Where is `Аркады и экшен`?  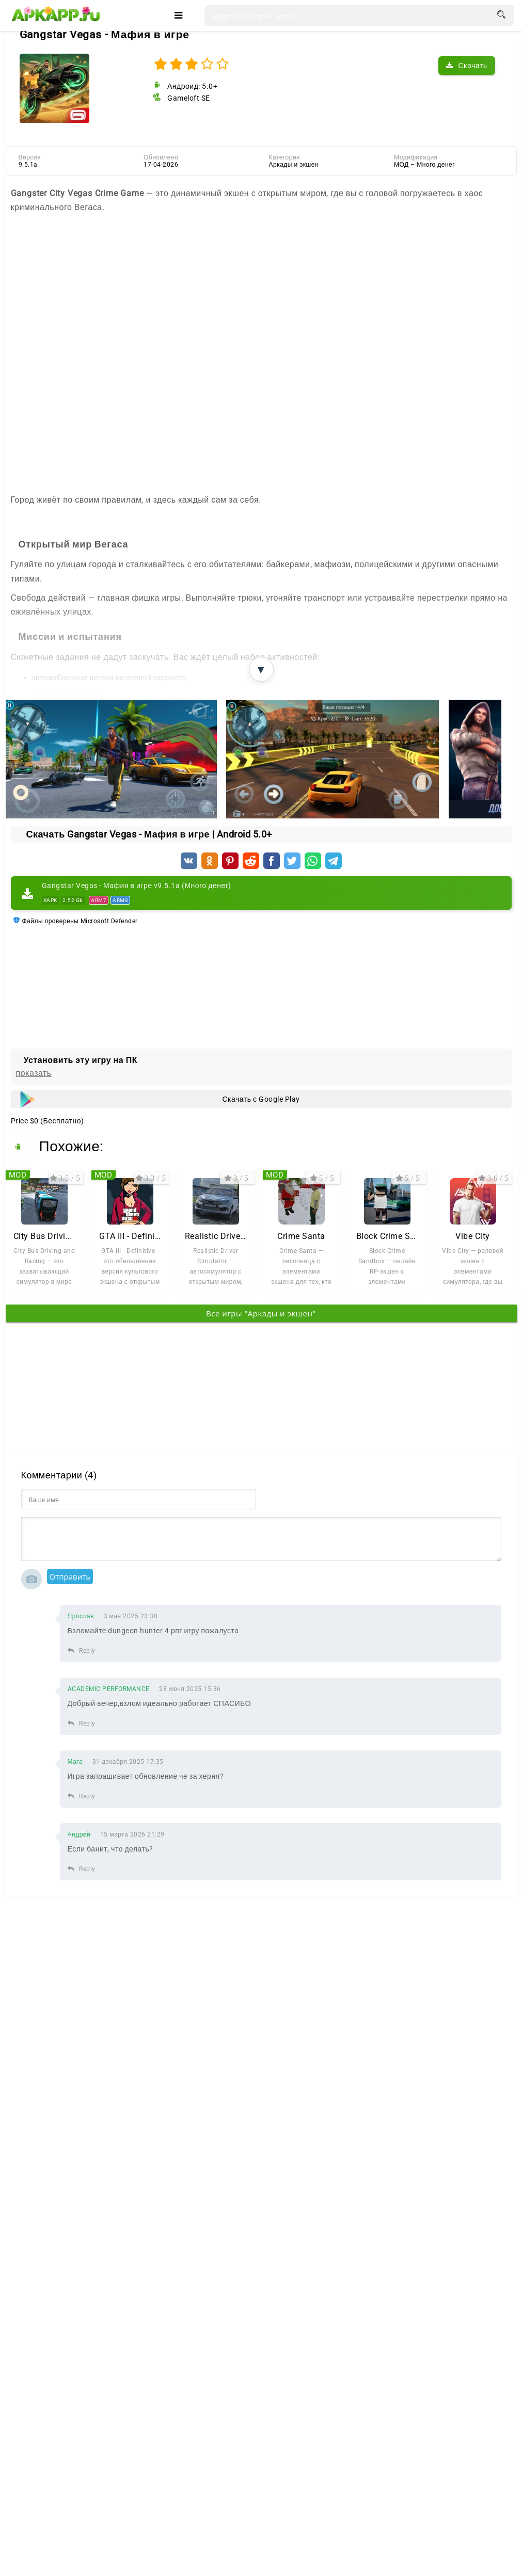 Аркады и экшен is located at coordinates (294, 164).